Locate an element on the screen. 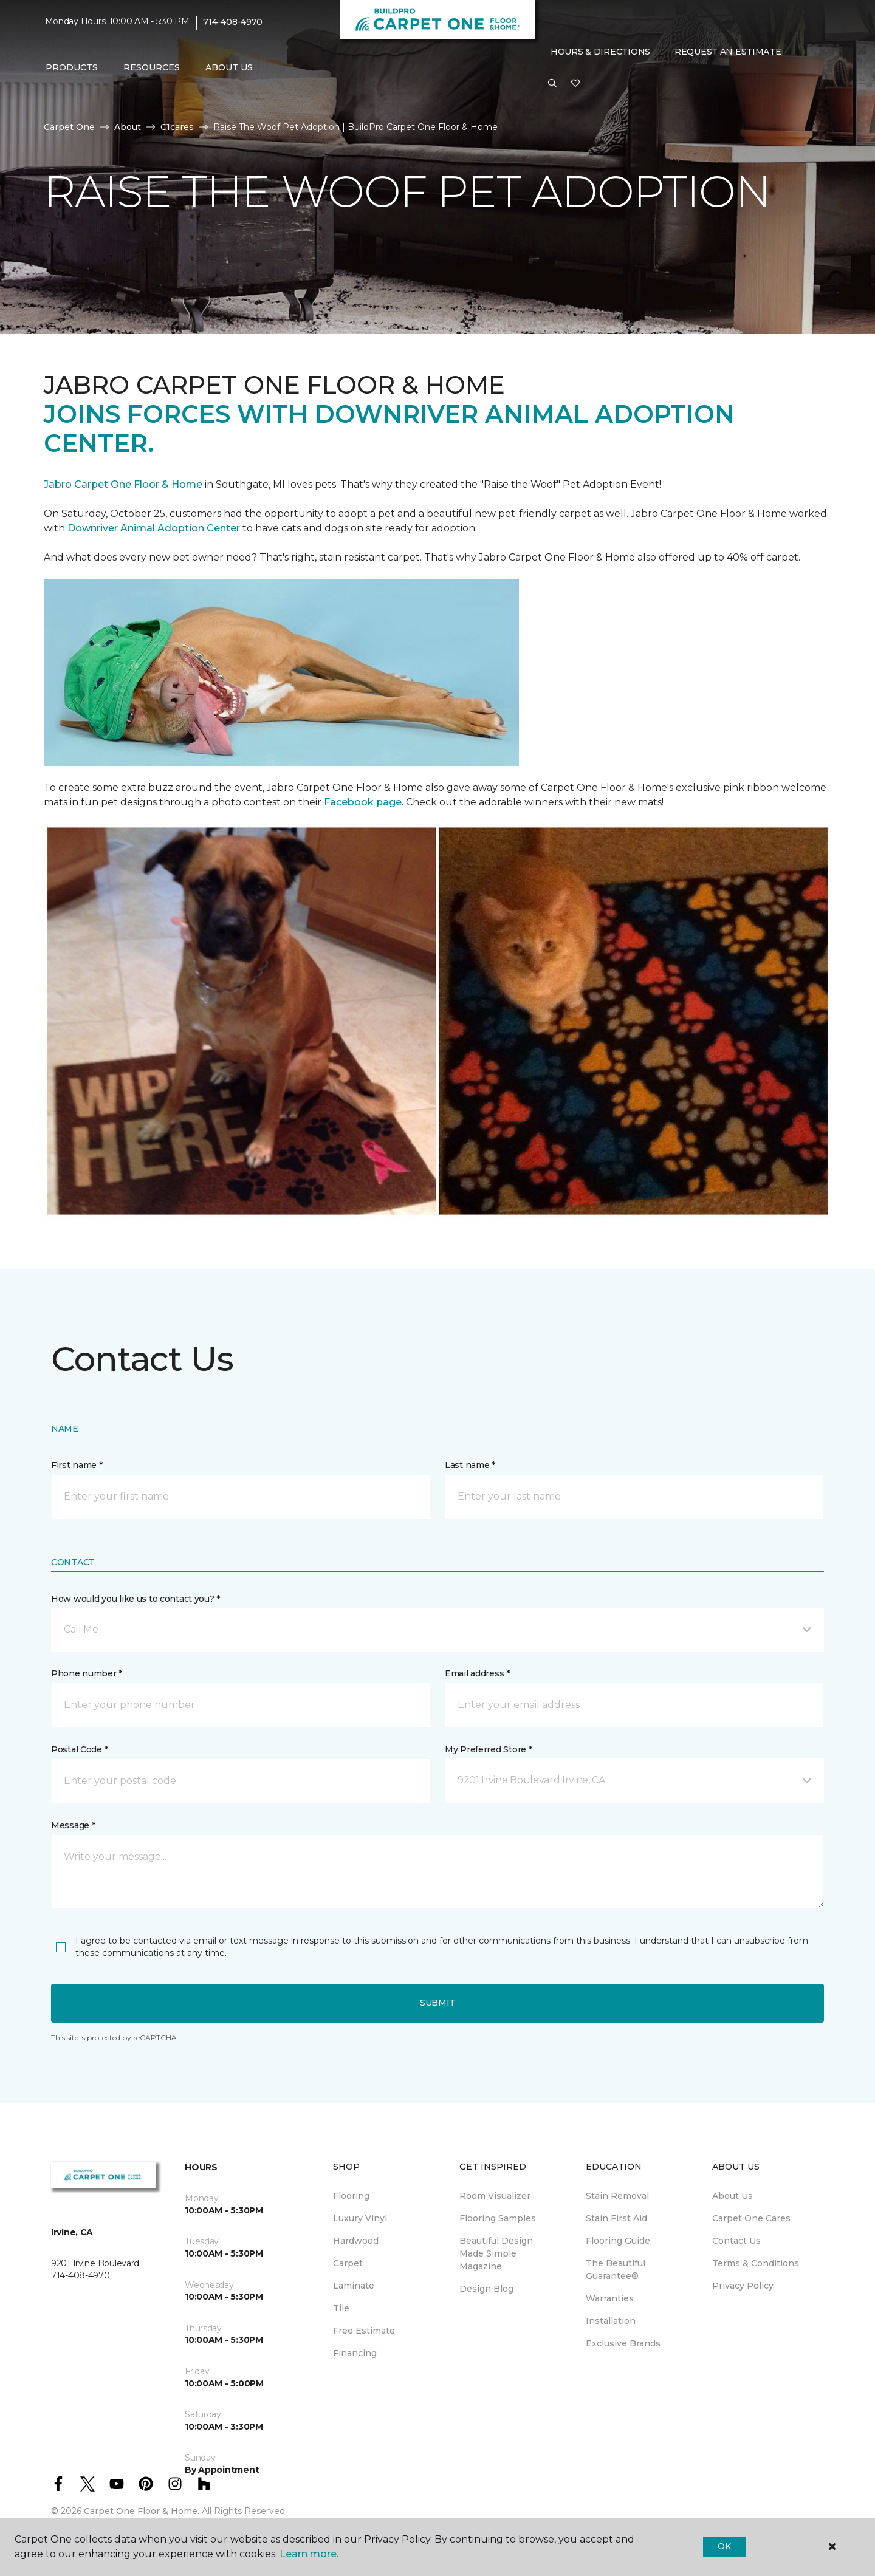  Terms & Conditions [menuitem] is located at coordinates (755, 2263).